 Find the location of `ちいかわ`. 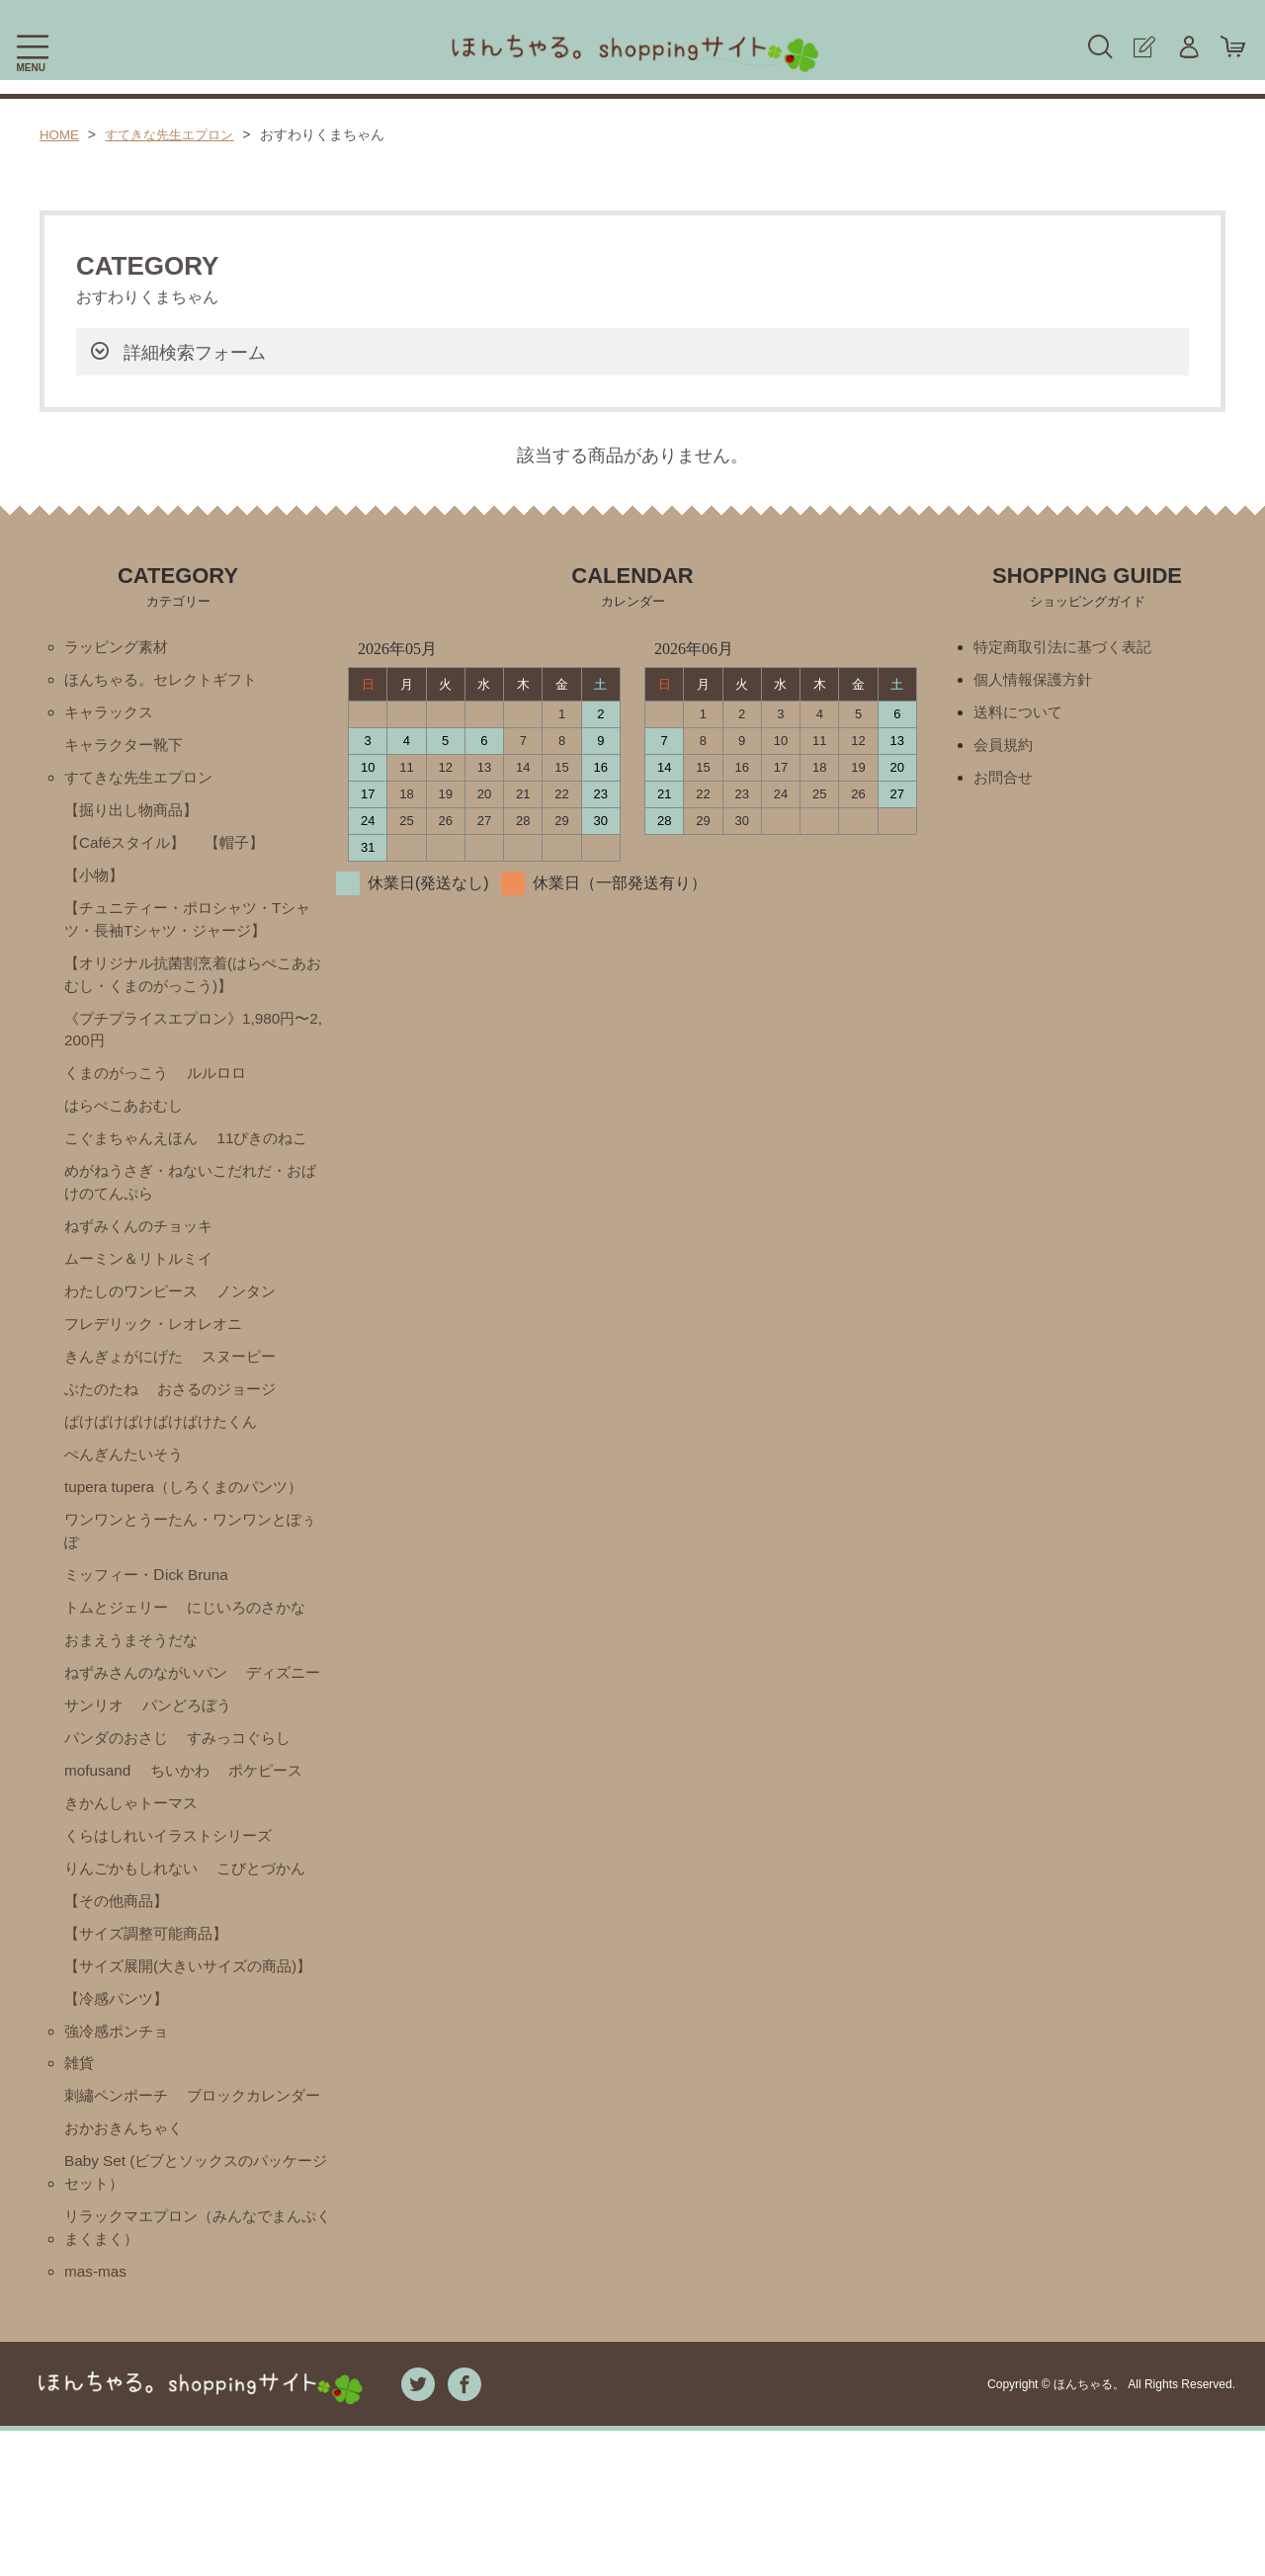

ちいかわ is located at coordinates (95, 1841).